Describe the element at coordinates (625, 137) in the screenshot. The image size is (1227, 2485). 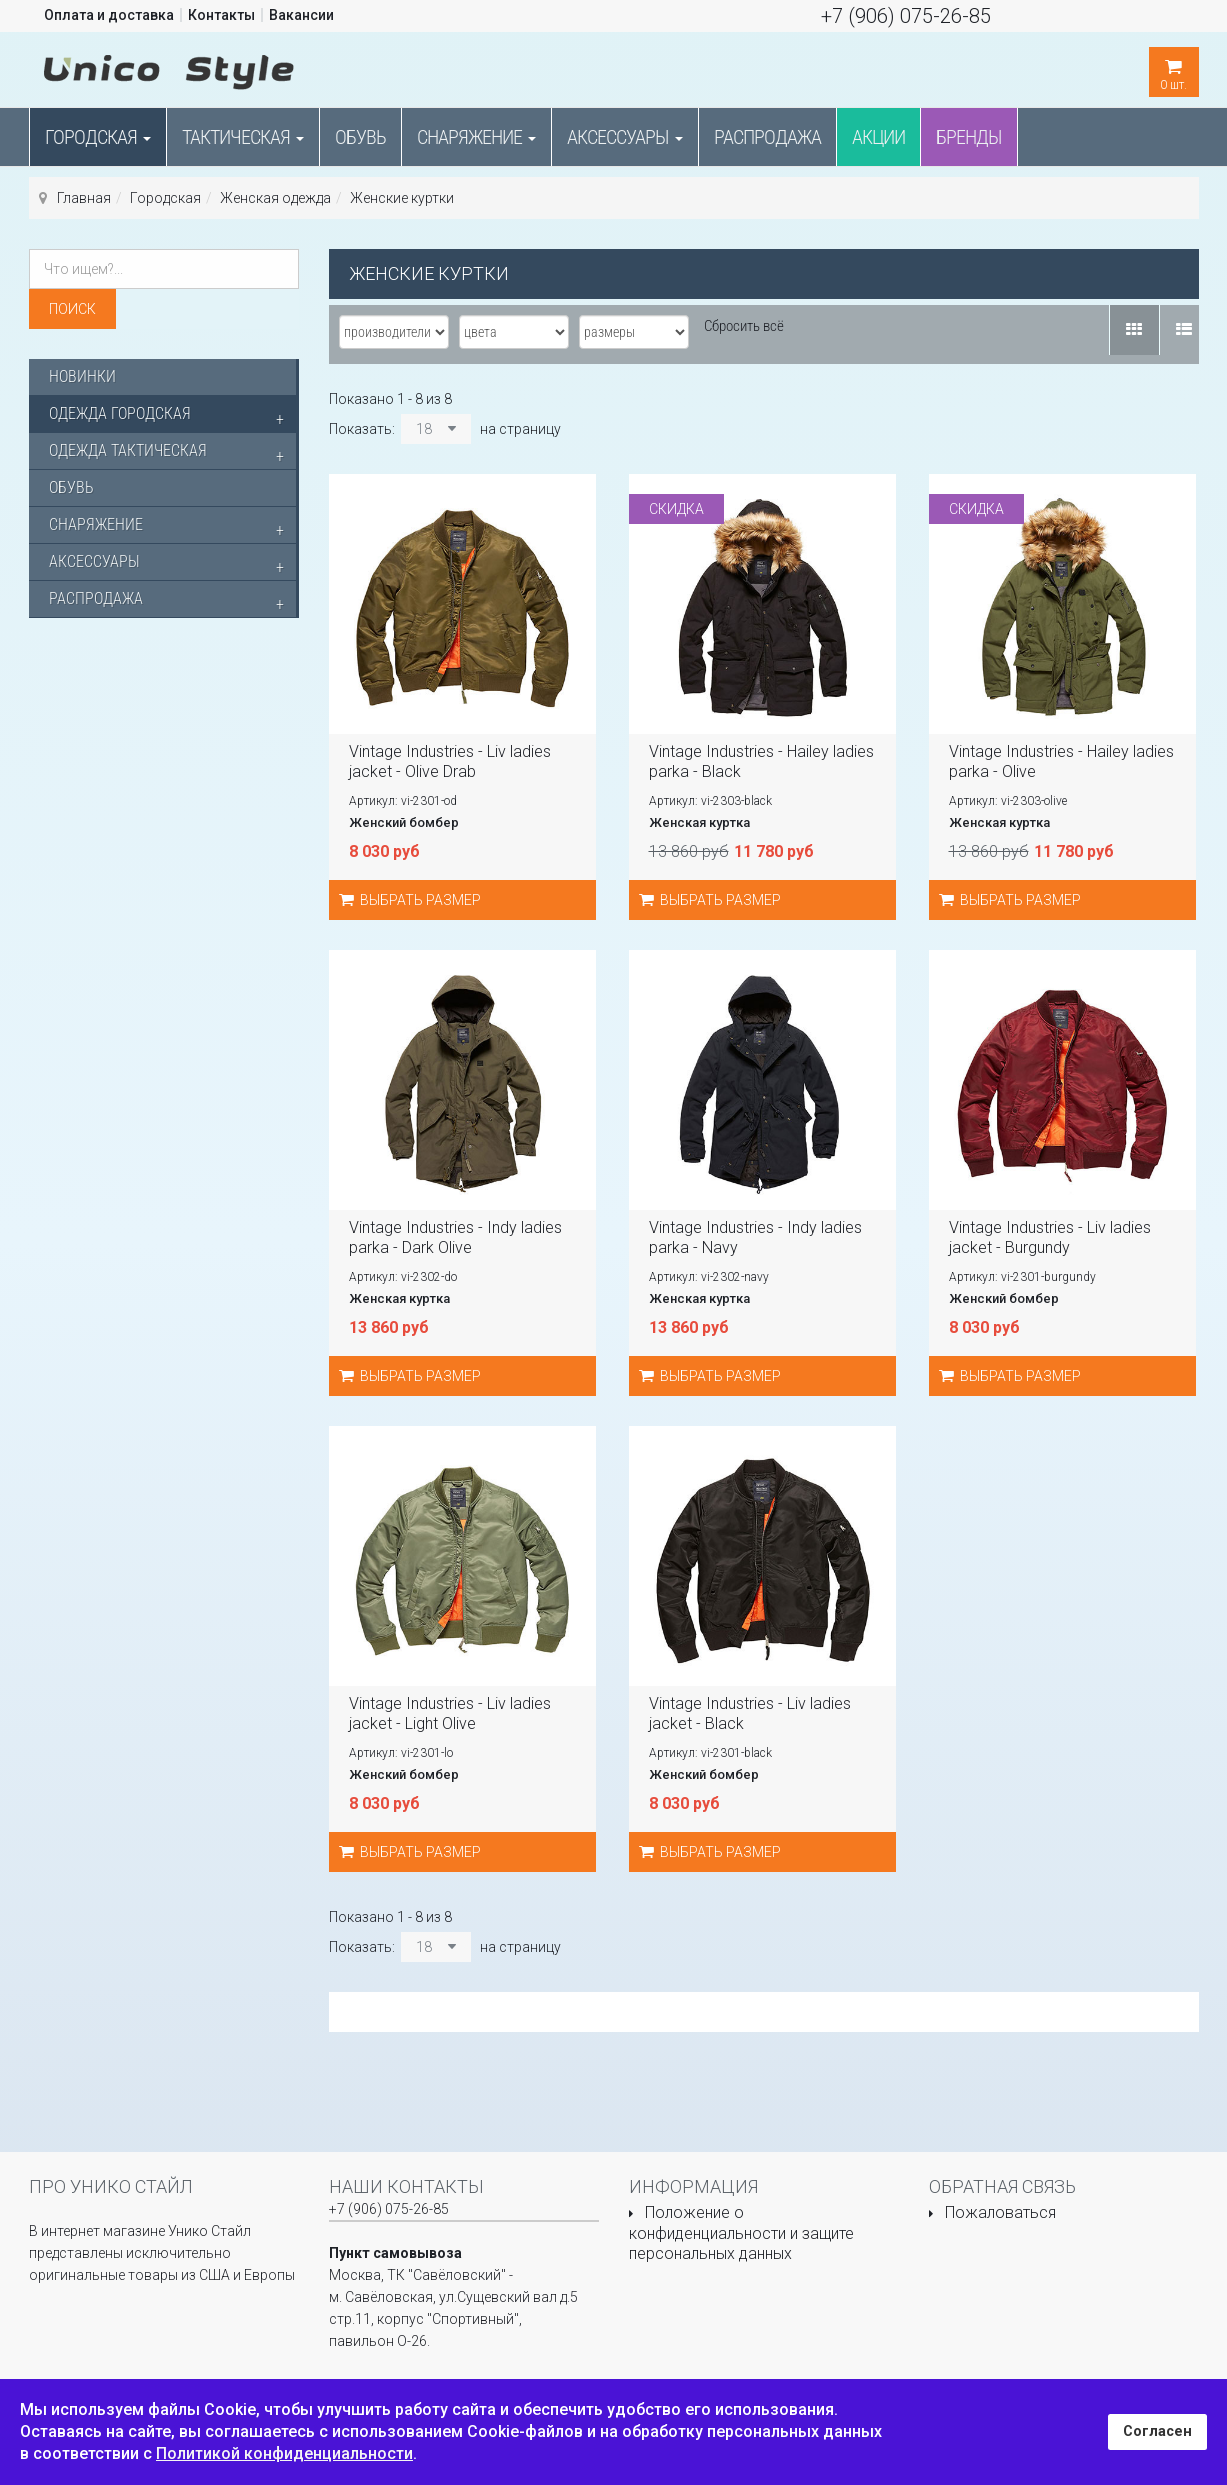
I see `Аксессуары` at that location.